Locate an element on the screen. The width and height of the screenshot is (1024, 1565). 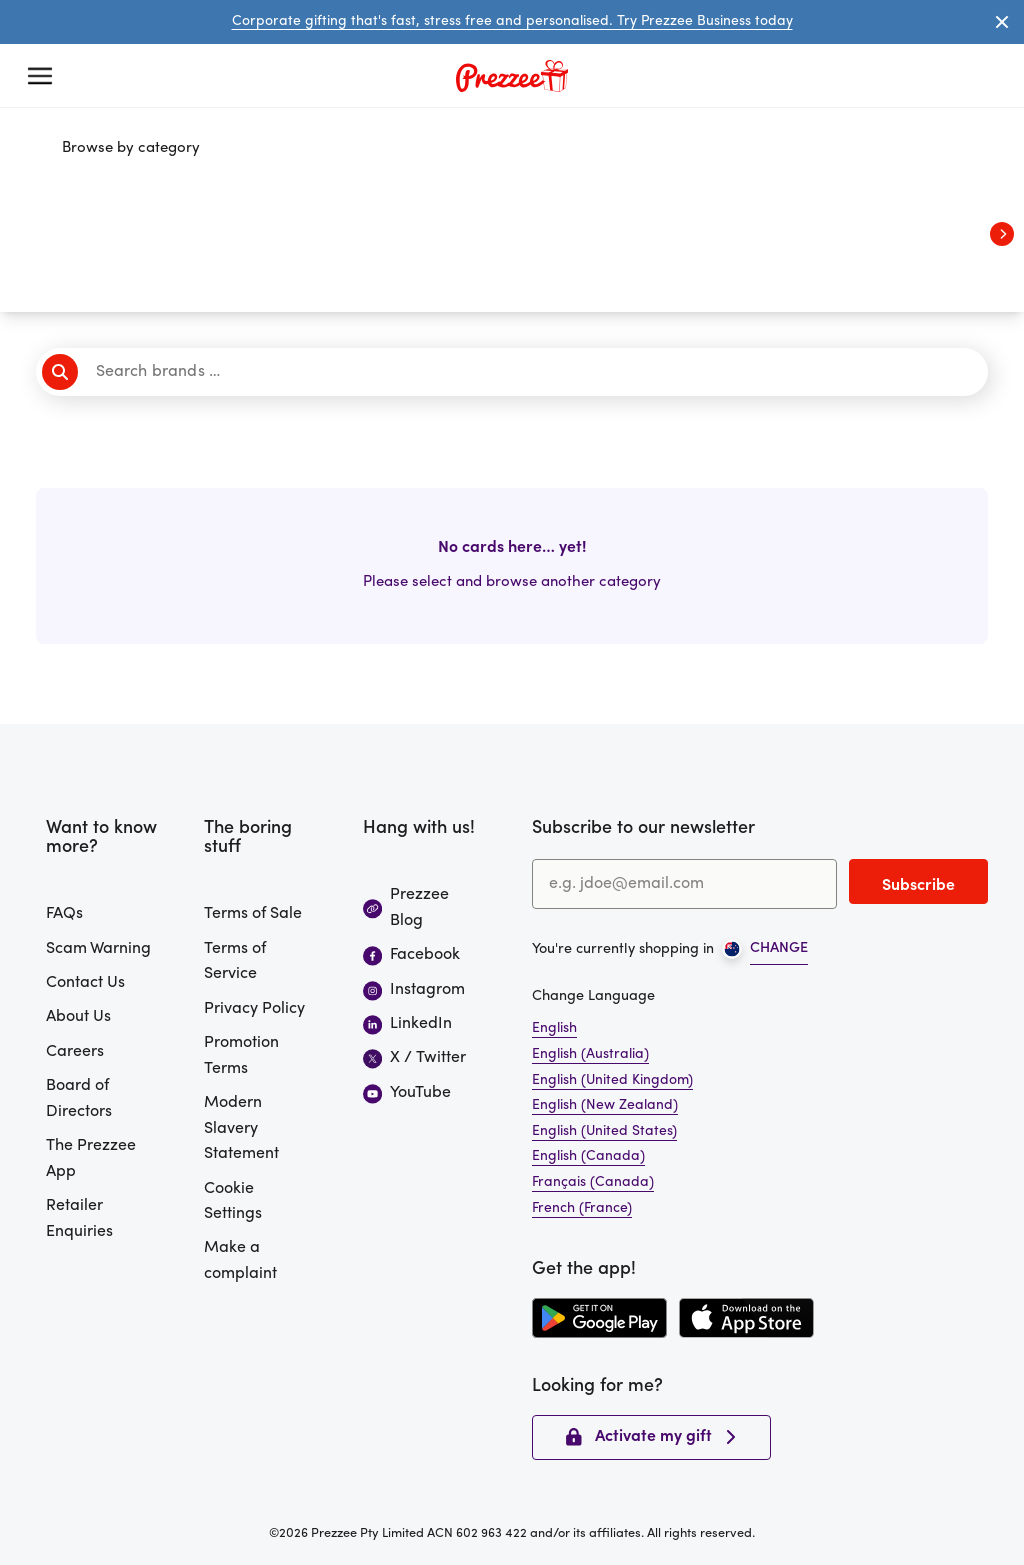
English (Australia) is located at coordinates (590, 1054).